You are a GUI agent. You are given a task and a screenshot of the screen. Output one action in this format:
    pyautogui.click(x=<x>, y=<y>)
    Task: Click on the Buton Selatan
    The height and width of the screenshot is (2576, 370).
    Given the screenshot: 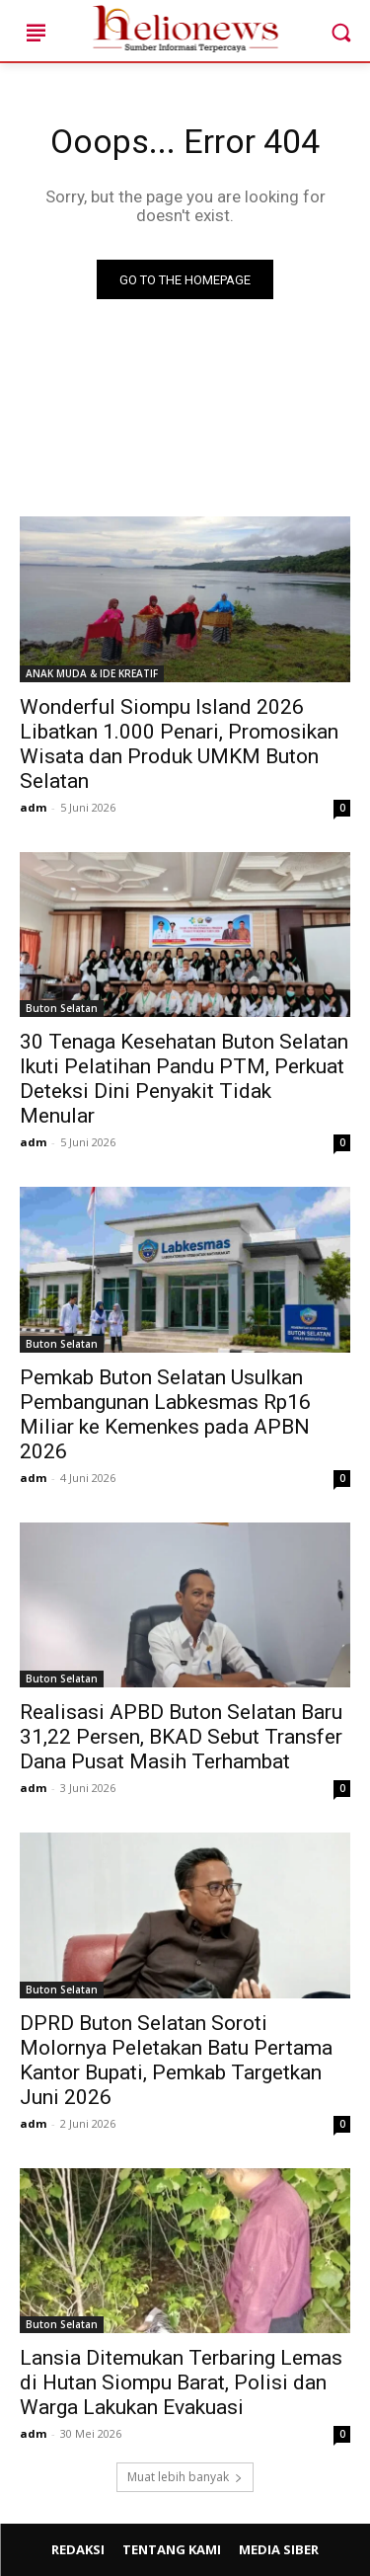 What is the action you would take?
    pyautogui.click(x=62, y=1008)
    